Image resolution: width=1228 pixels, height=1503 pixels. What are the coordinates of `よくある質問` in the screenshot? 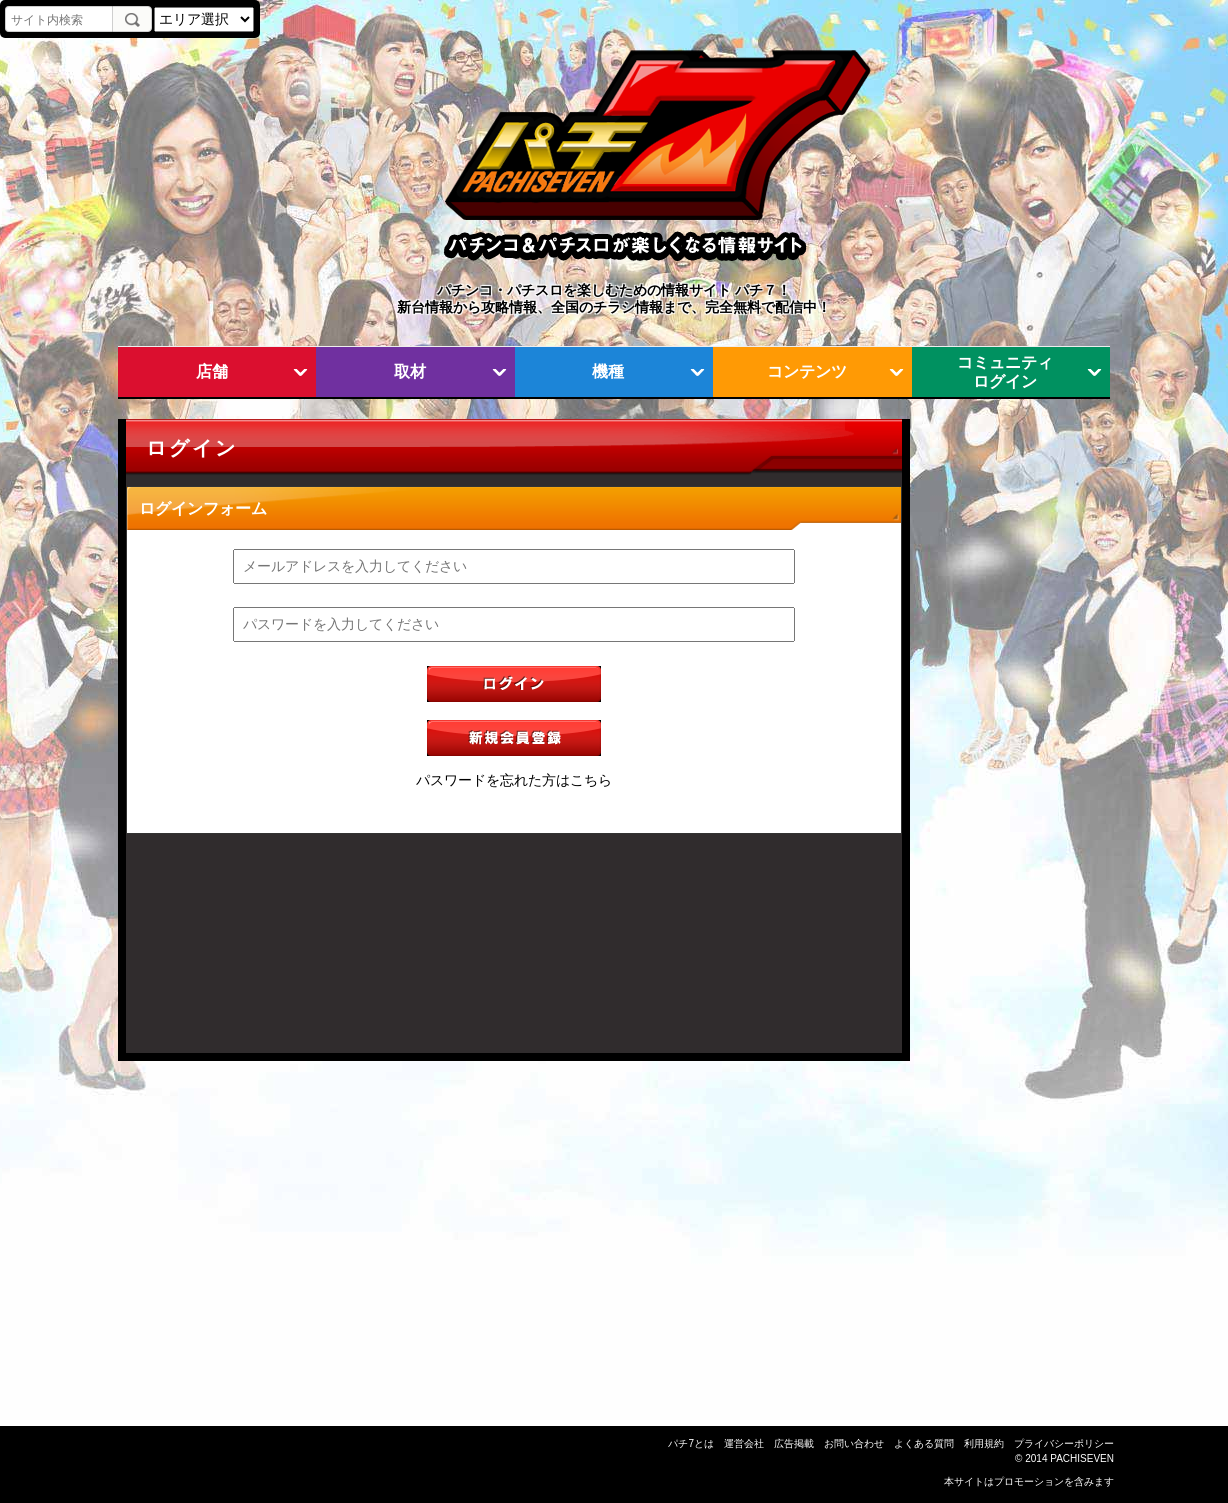 It's located at (924, 1443).